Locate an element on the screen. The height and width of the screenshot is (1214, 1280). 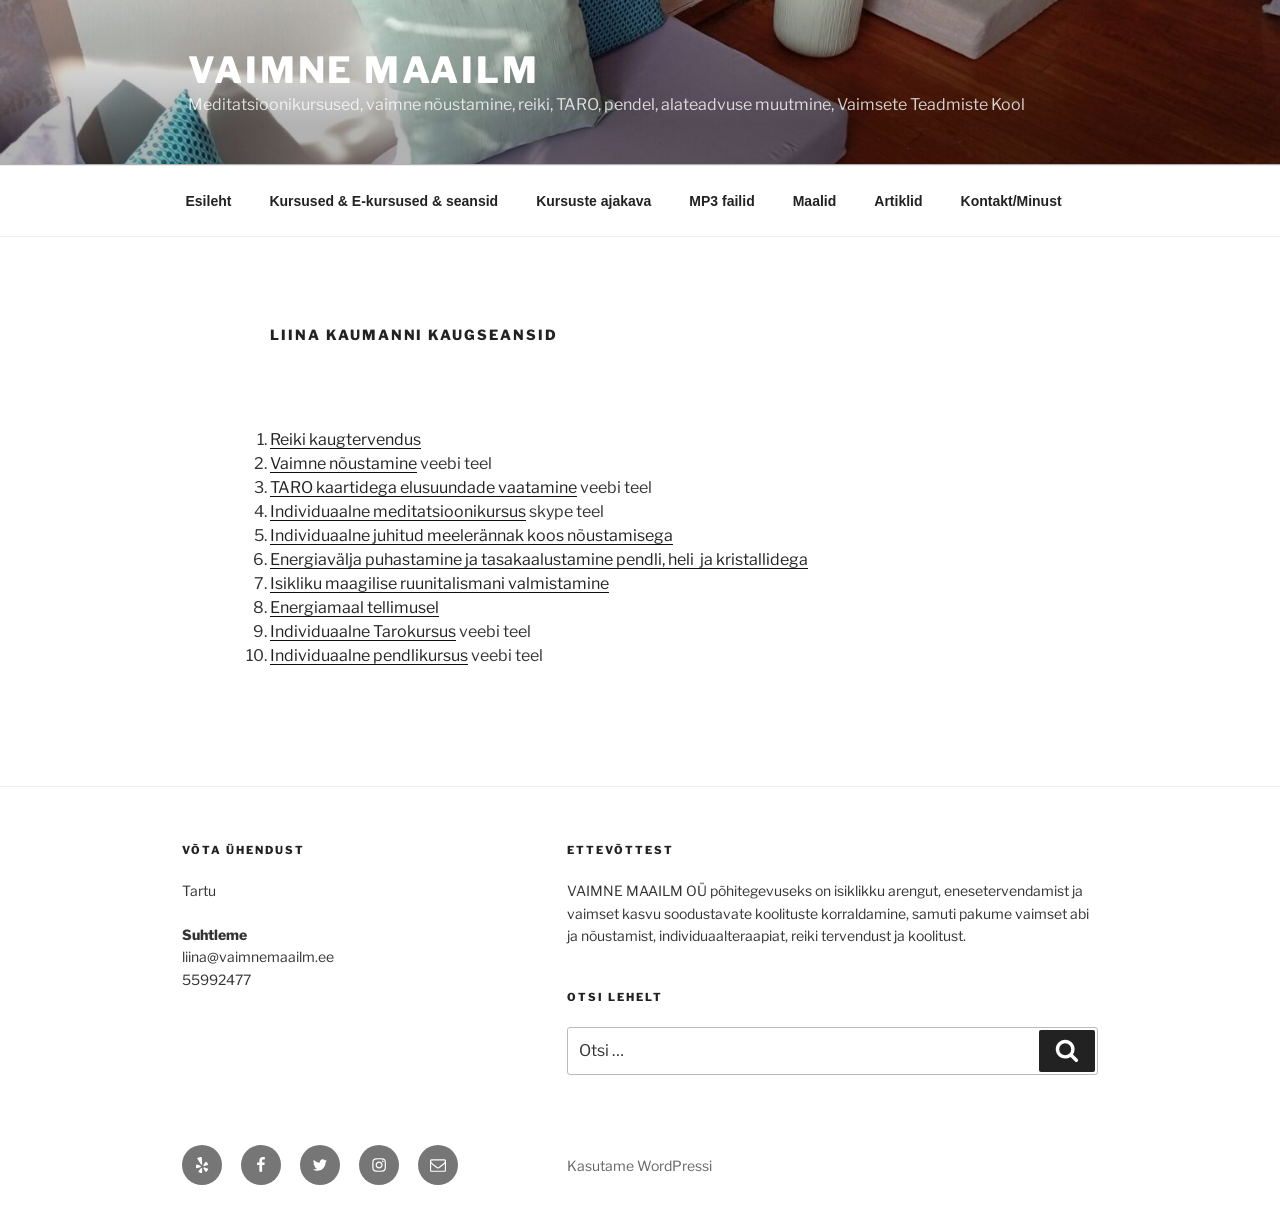
Esileht is located at coordinates (209, 201).